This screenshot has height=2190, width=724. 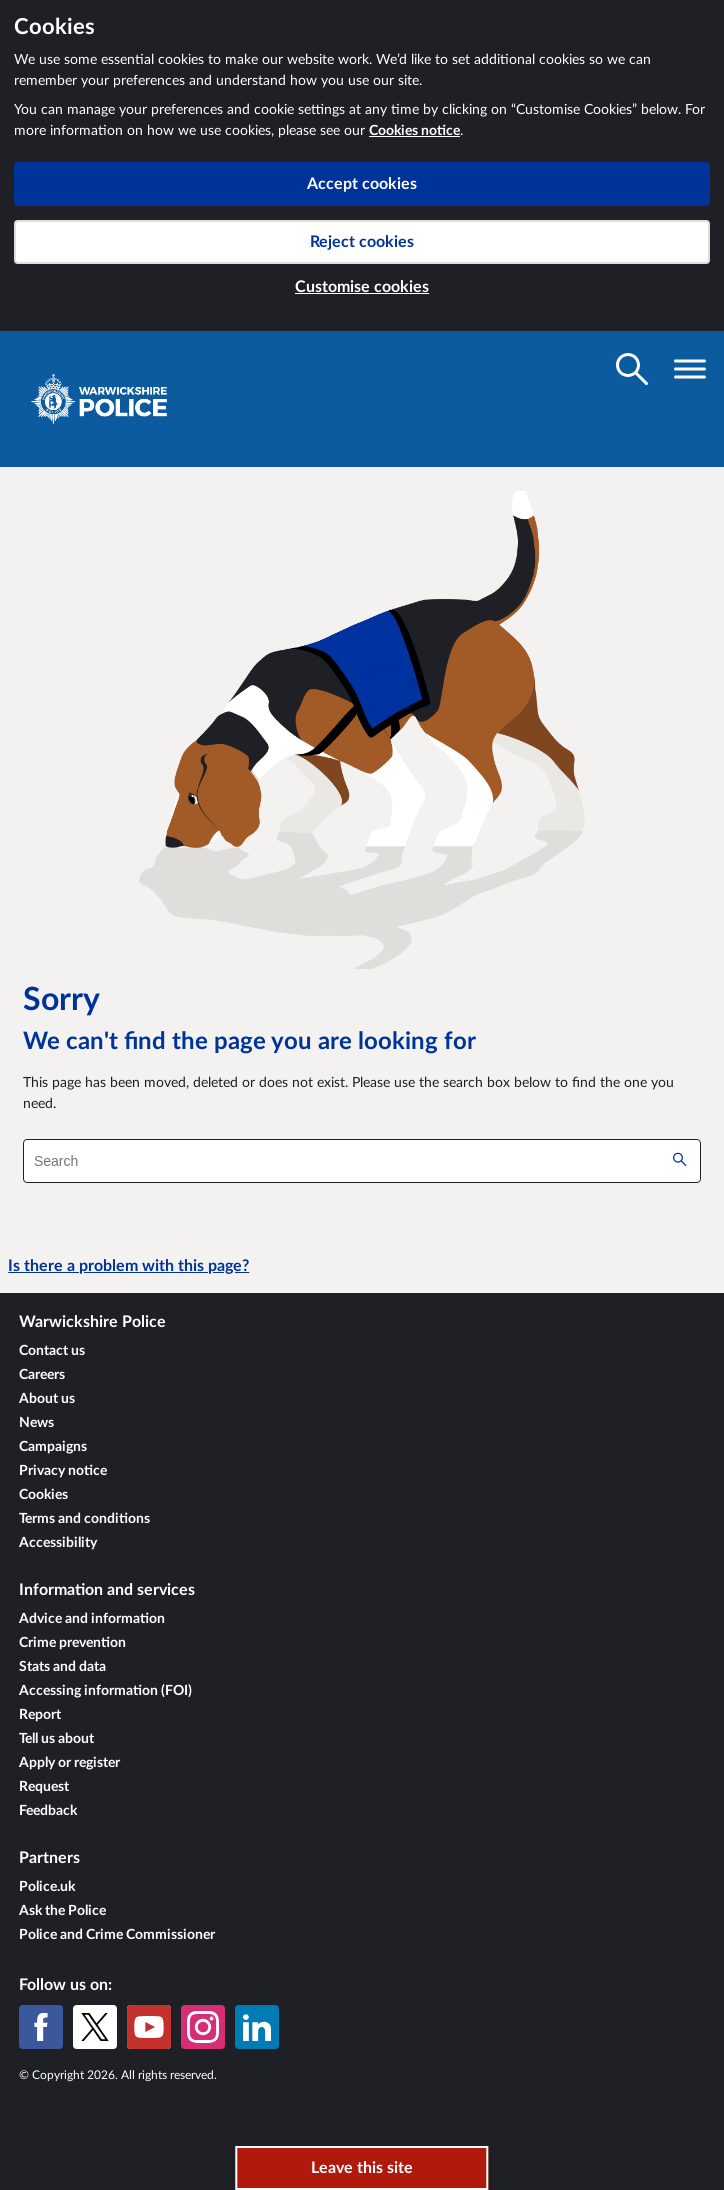 I want to click on [Toggle navigation visibility], so click(x=690, y=369).